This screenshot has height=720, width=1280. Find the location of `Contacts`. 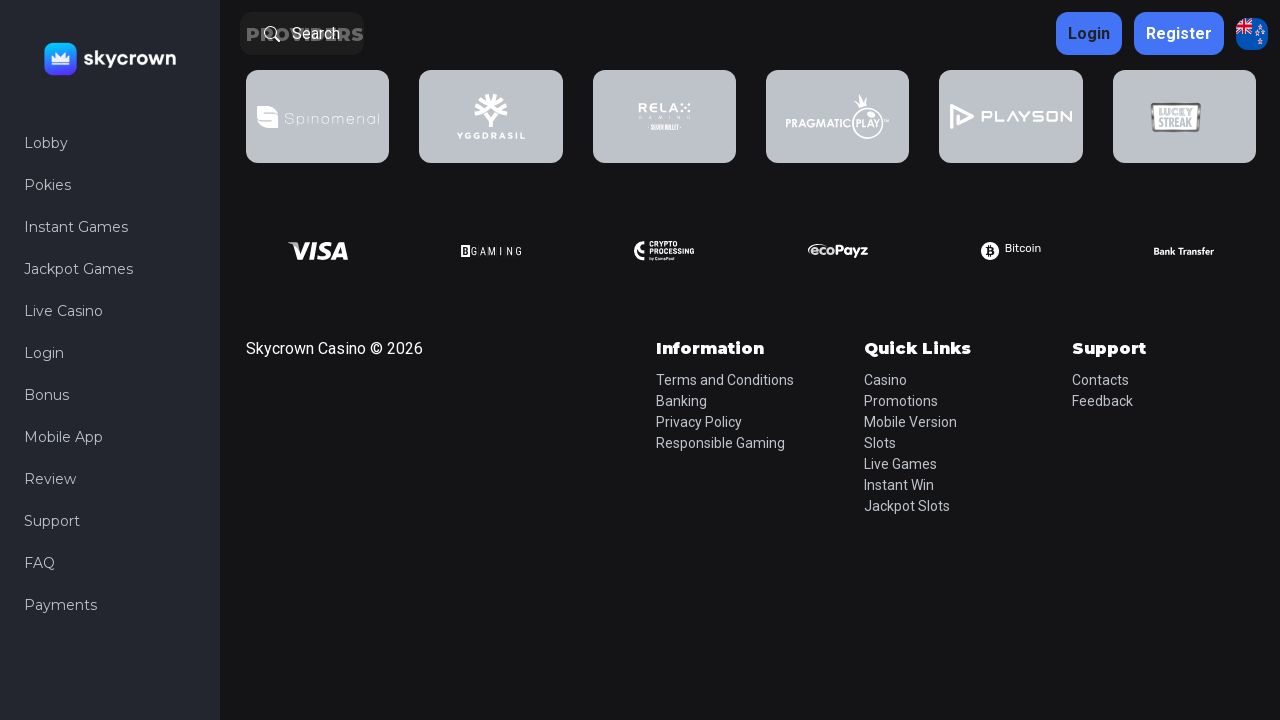

Contacts is located at coordinates (1100, 380).